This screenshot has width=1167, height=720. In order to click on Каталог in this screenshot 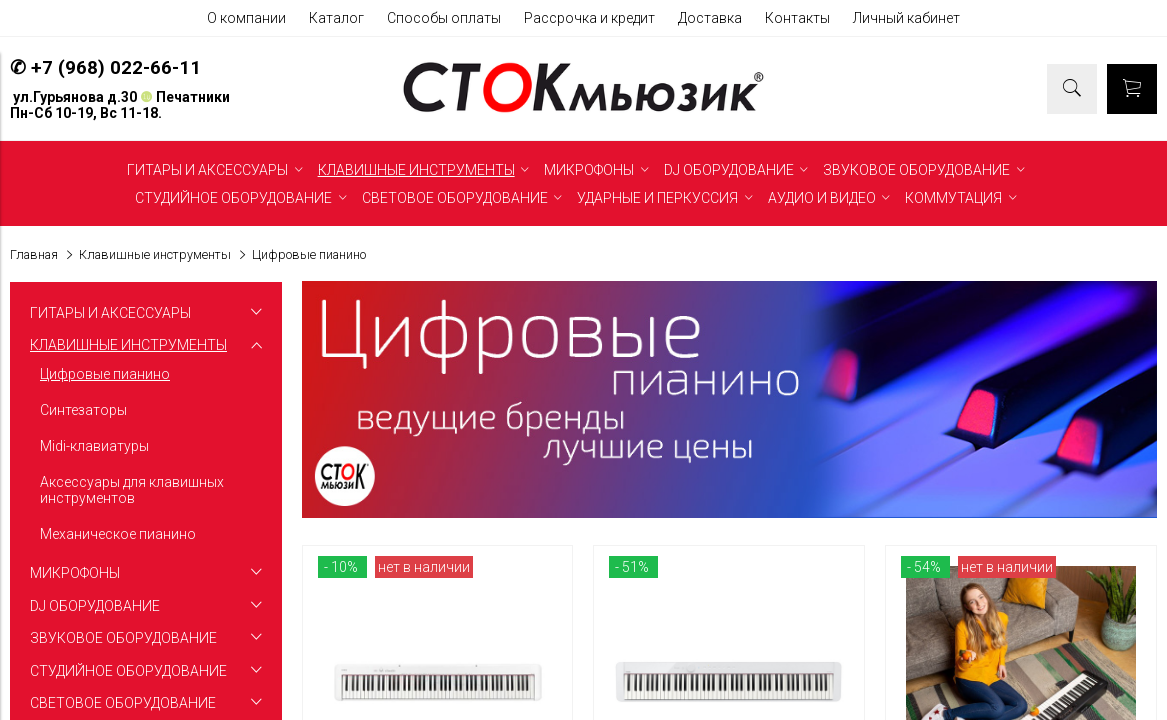, I will do `click(336, 18)`.